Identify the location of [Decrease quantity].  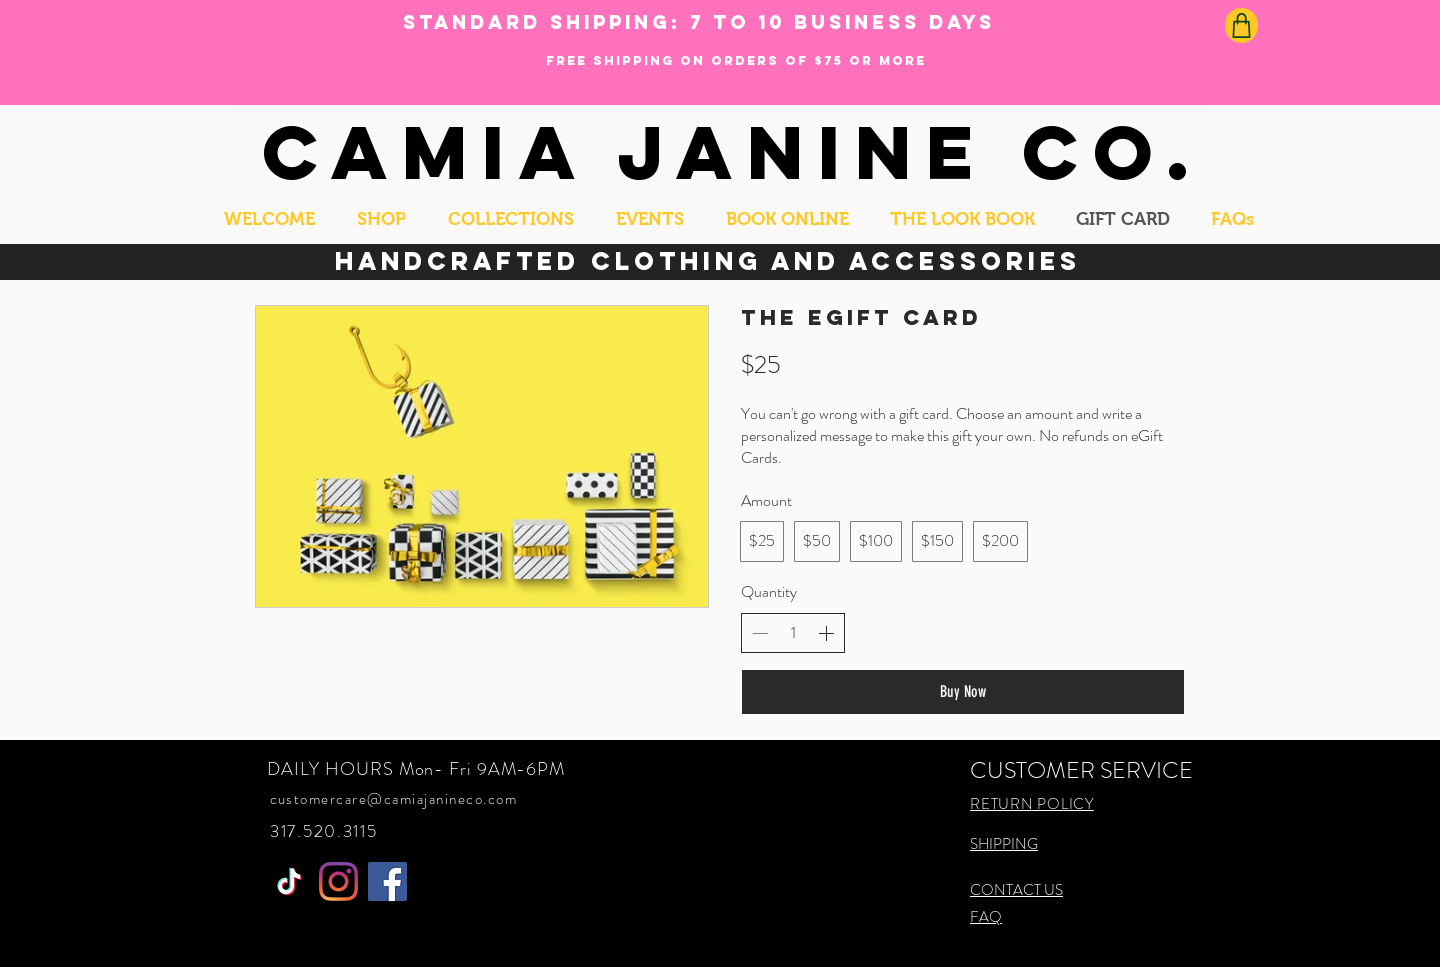
(760, 633).